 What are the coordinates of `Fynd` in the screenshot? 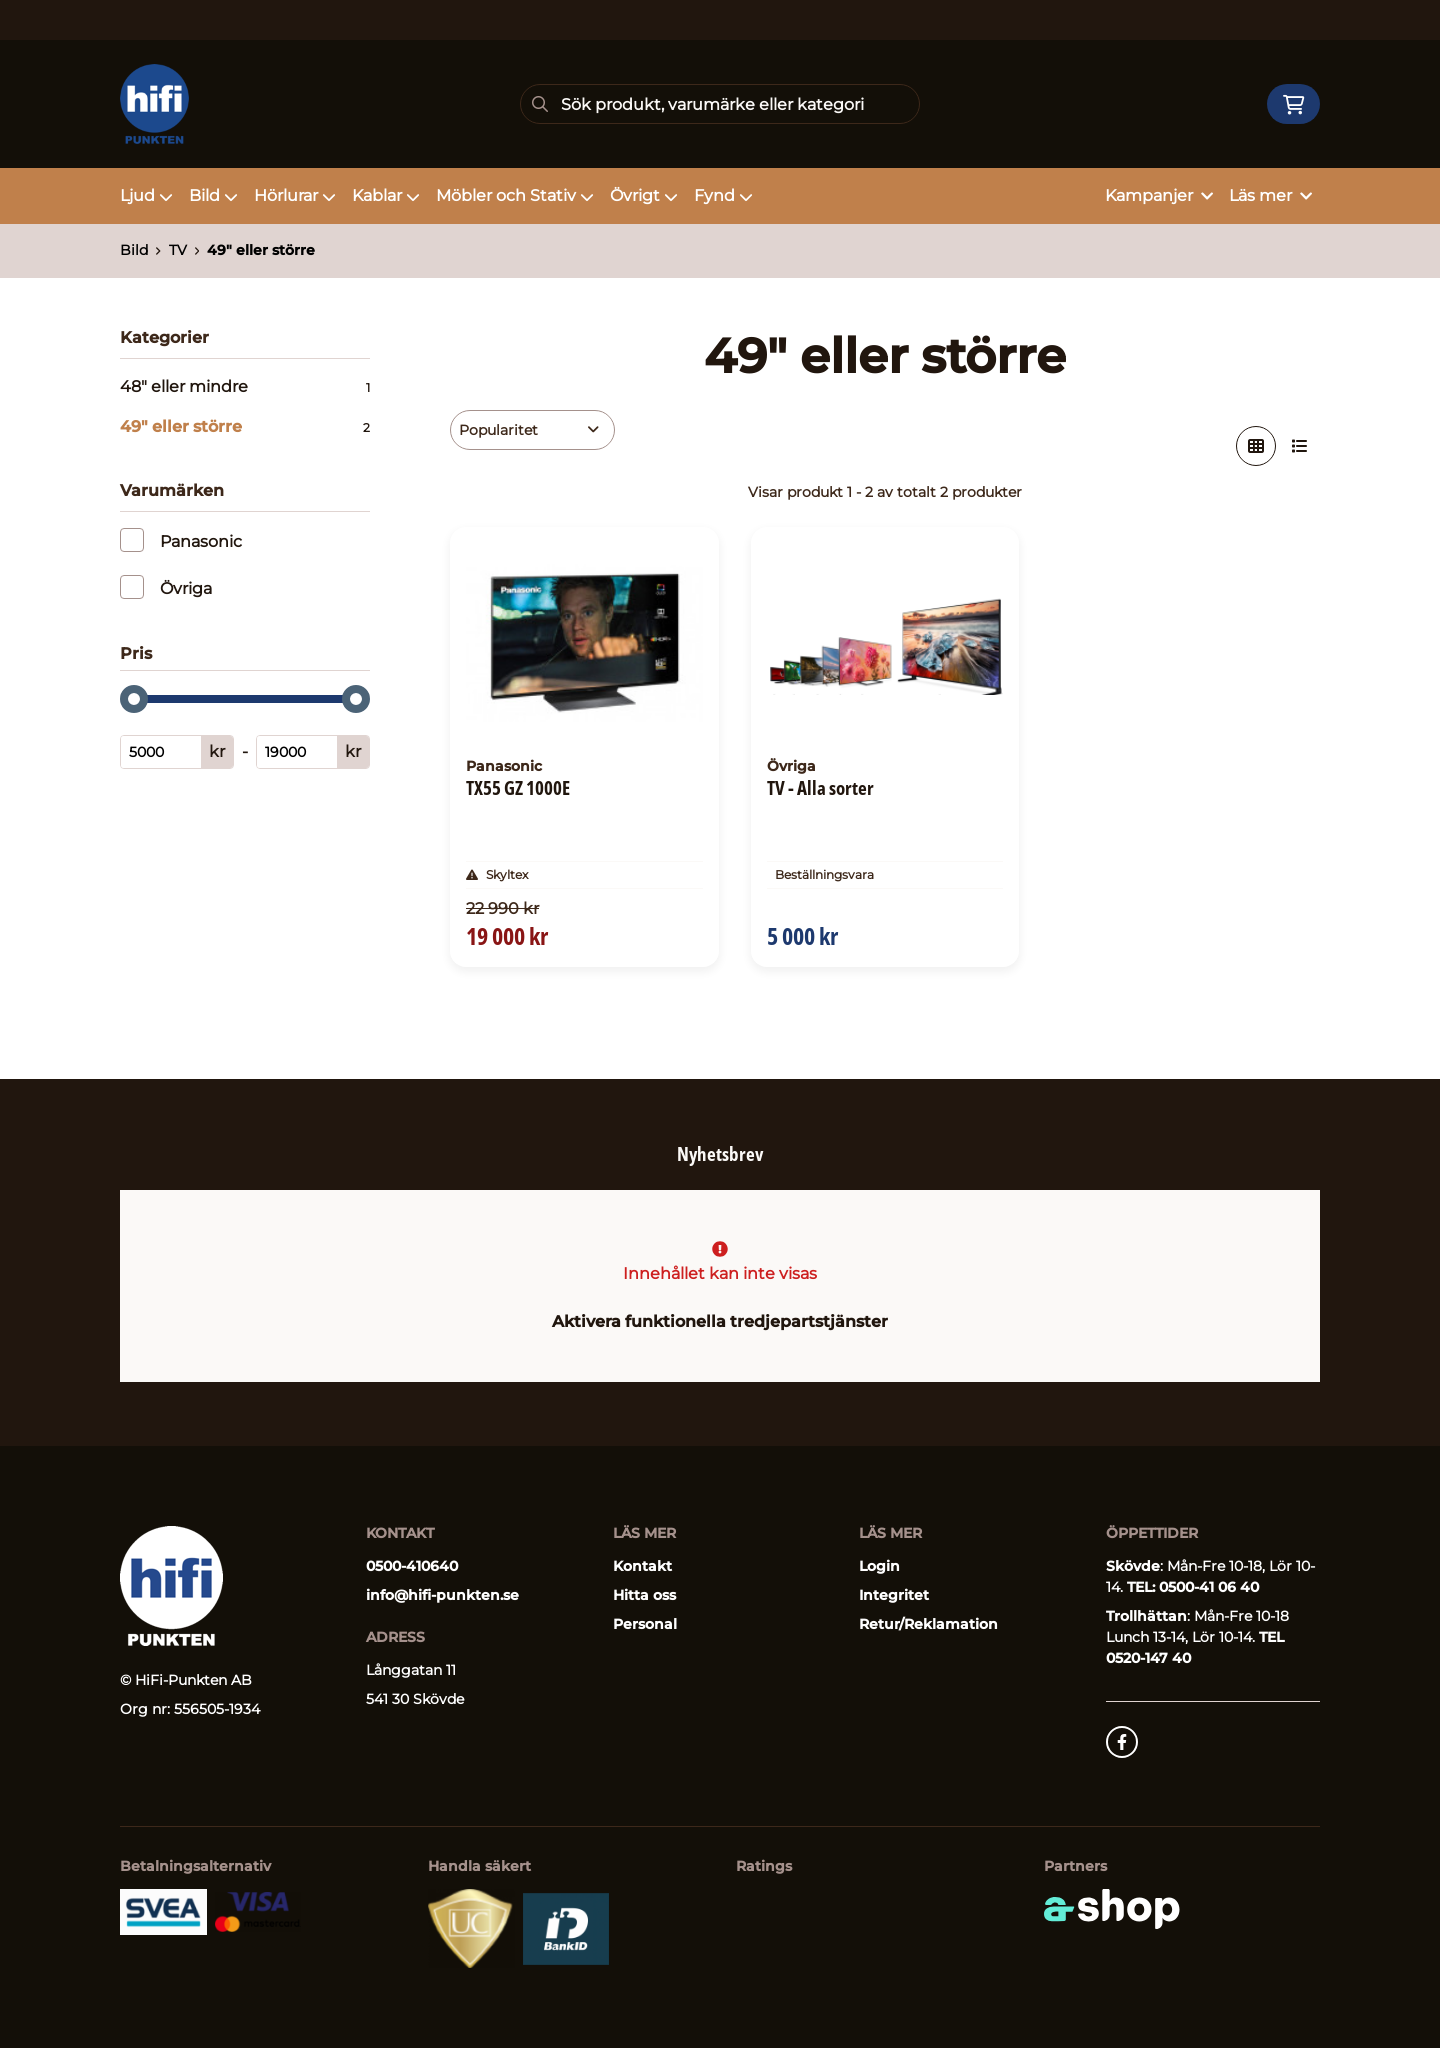 It's located at (723, 195).